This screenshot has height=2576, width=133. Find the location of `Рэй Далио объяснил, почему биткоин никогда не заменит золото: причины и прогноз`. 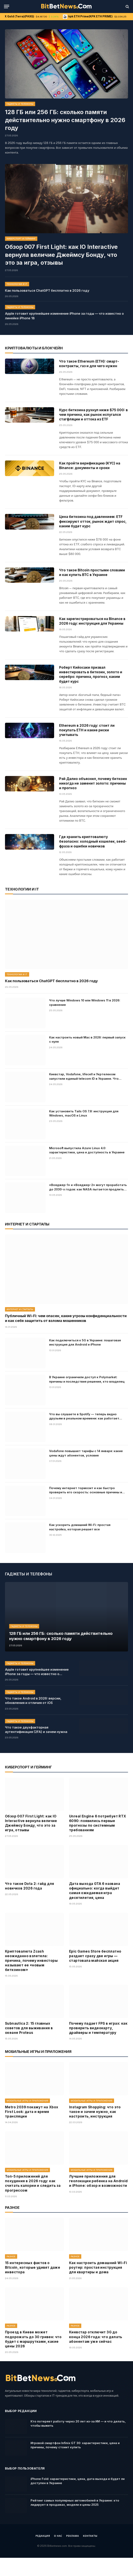

Рэй Далио объяснил, почему биткоин никогда не заменит золото: причины и прогноз is located at coordinates (93, 783).